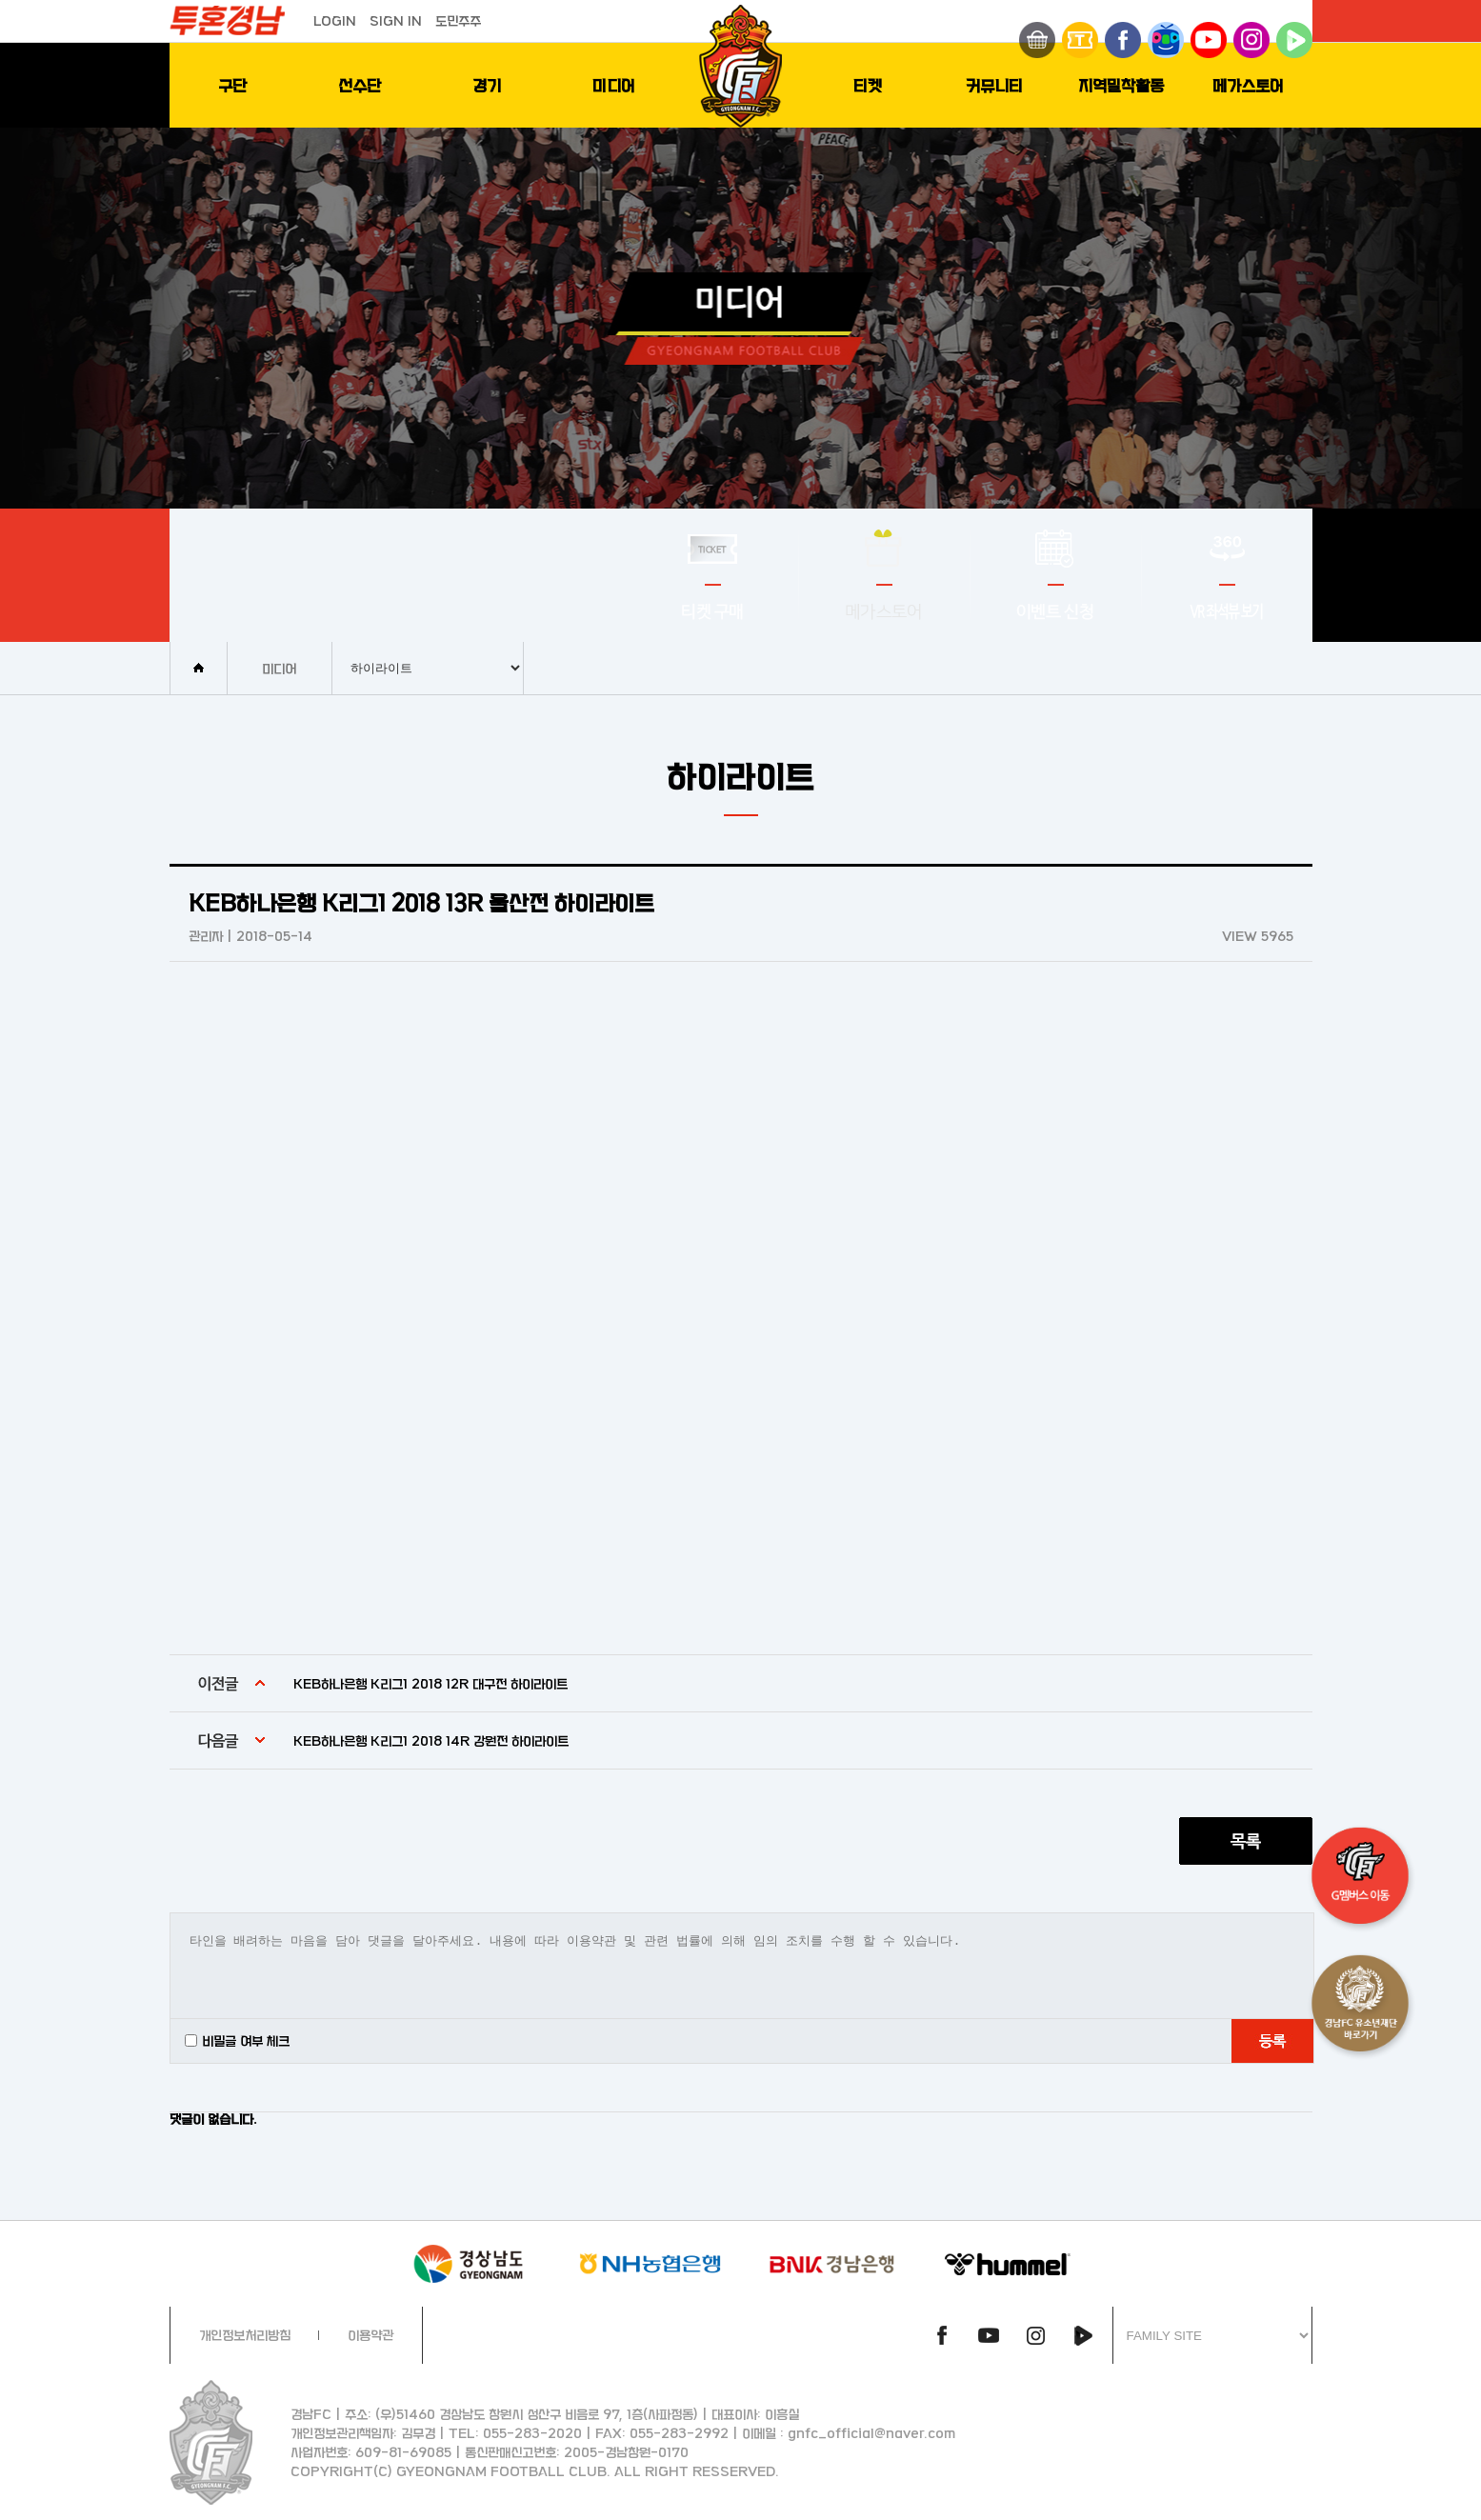  What do you see at coordinates (334, 20) in the screenshot?
I see `LOGIN` at bounding box center [334, 20].